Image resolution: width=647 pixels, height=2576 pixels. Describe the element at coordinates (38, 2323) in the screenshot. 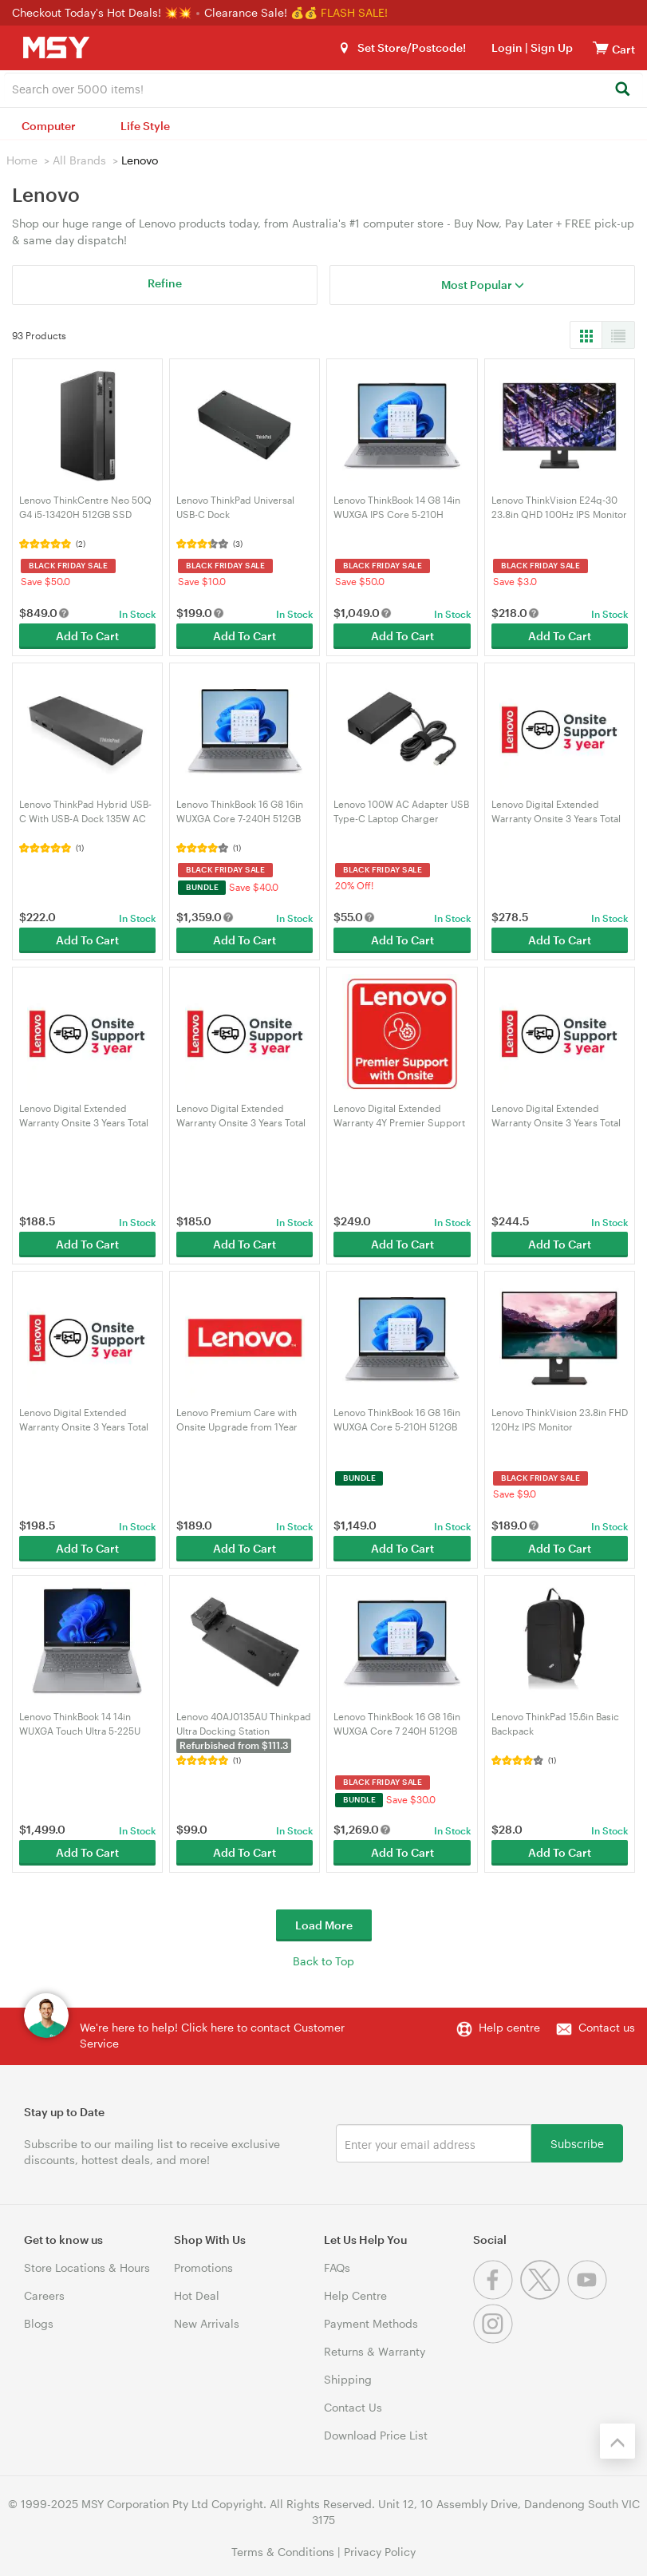

I see `Blogs` at that location.